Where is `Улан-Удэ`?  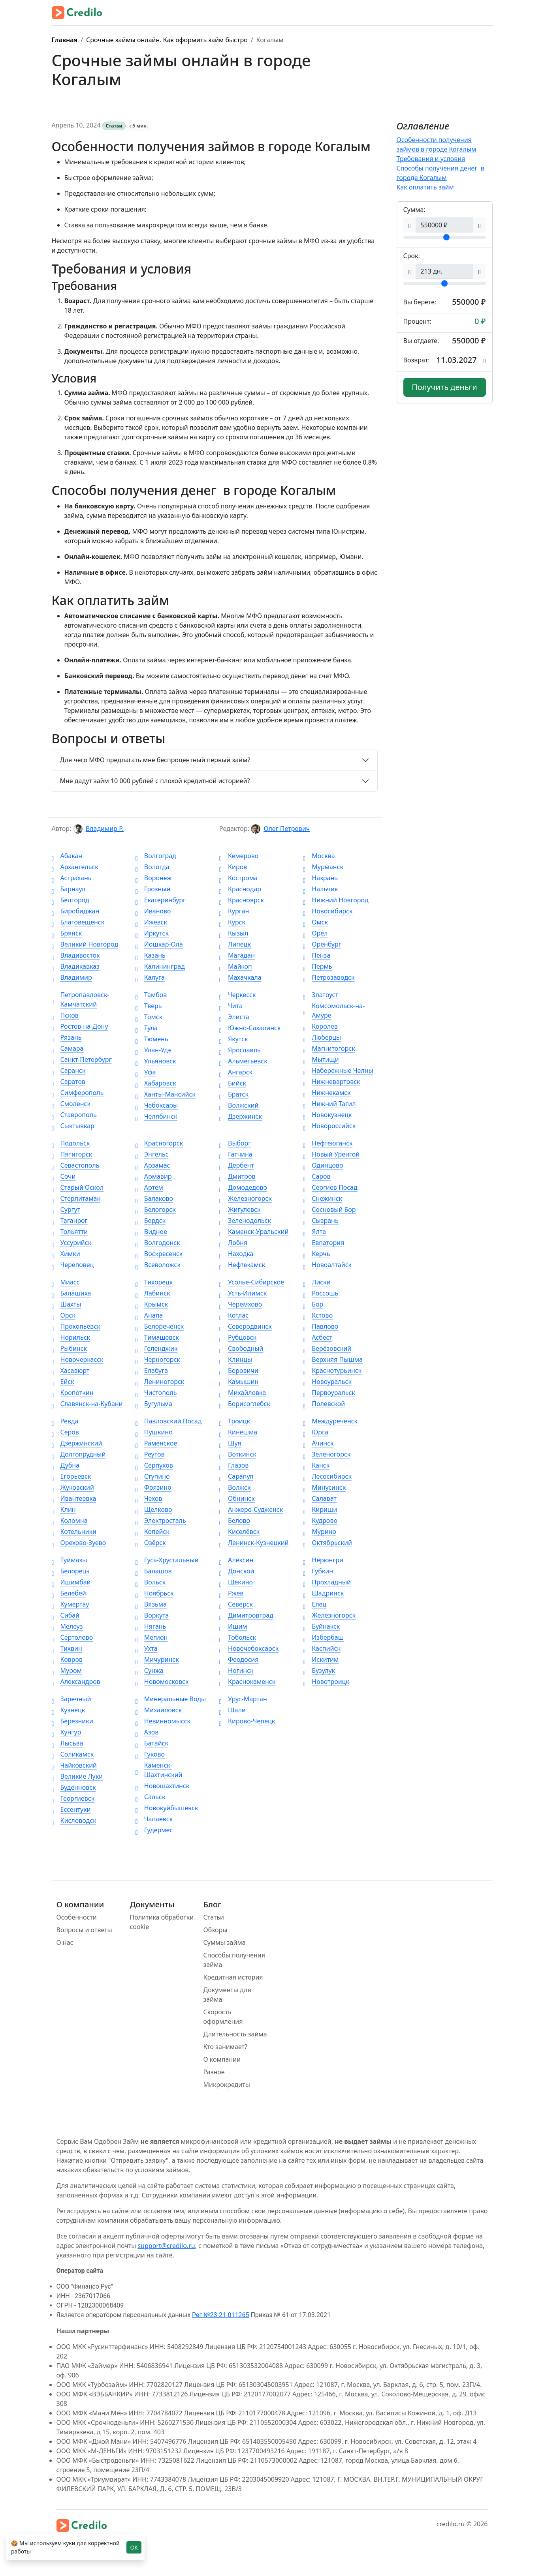 Улан-Удэ is located at coordinates (153, 1050).